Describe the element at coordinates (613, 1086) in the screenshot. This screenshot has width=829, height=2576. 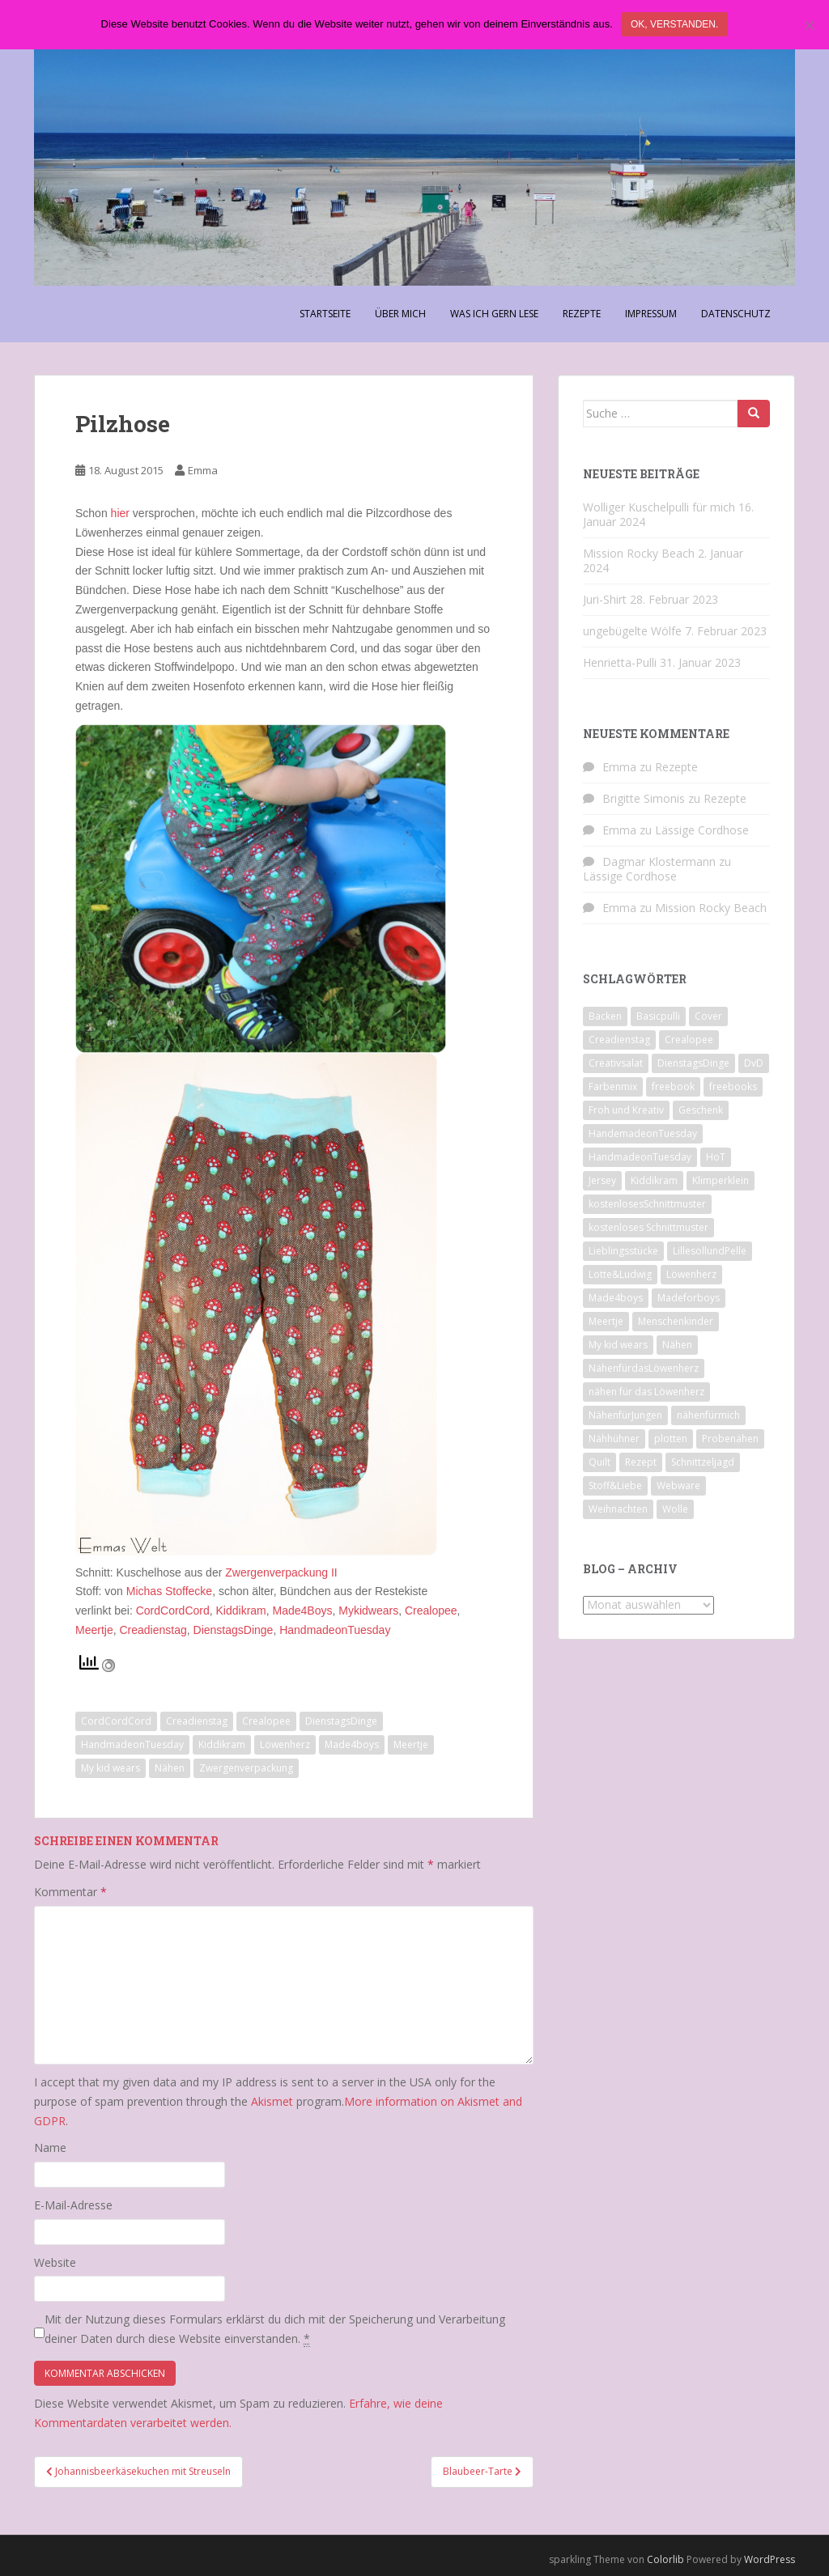
I see `Farbenmix [Farbenmix (7 Einträge)]` at that location.